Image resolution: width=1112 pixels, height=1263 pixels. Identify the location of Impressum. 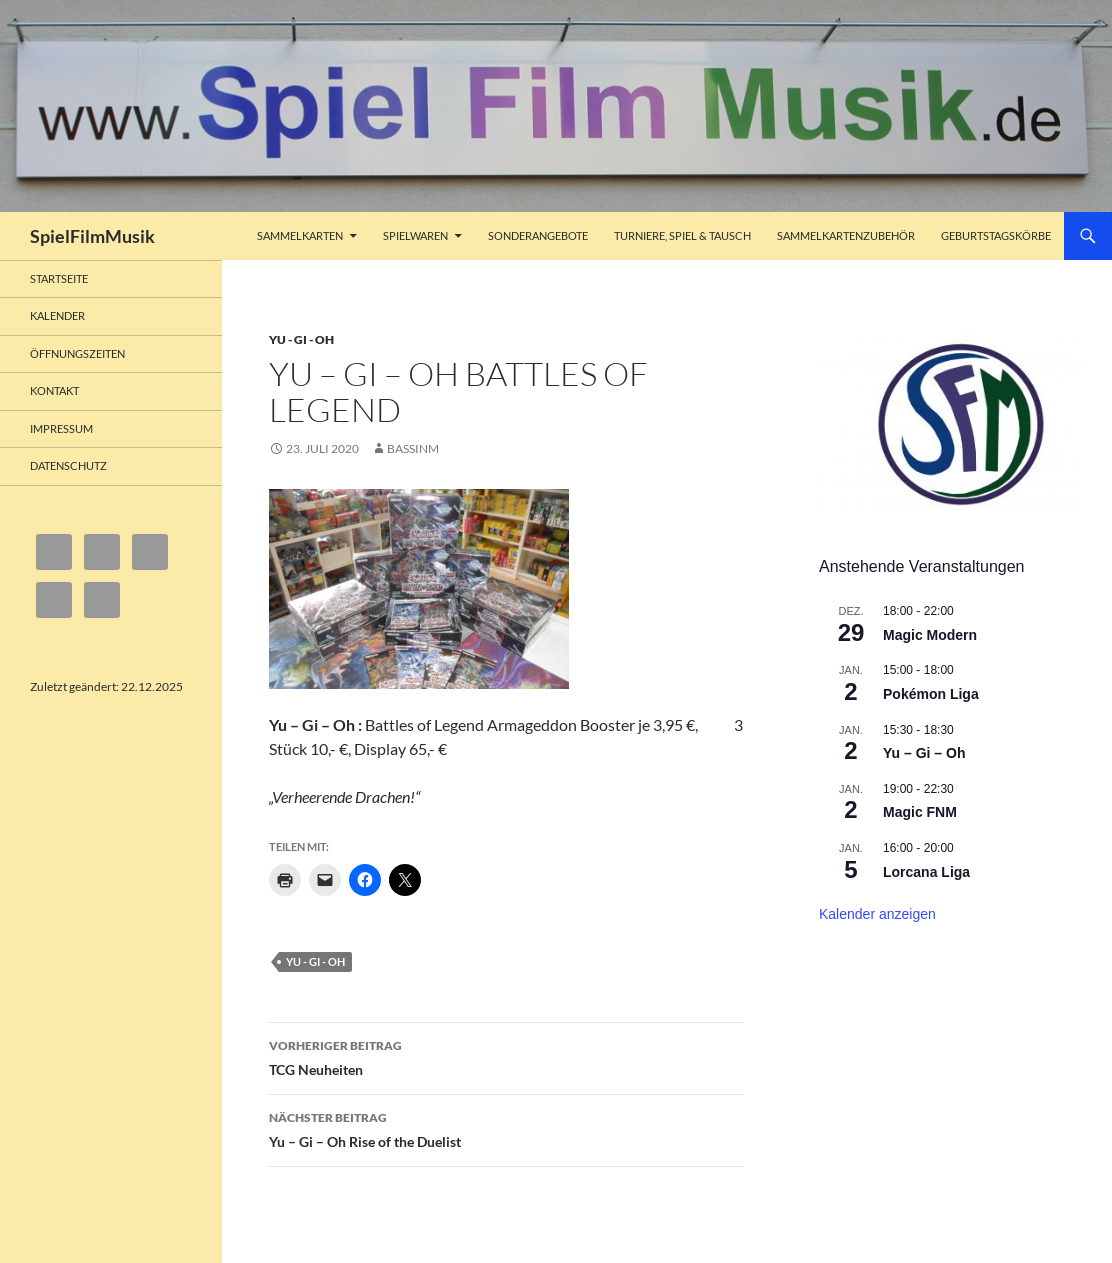
(61, 428).